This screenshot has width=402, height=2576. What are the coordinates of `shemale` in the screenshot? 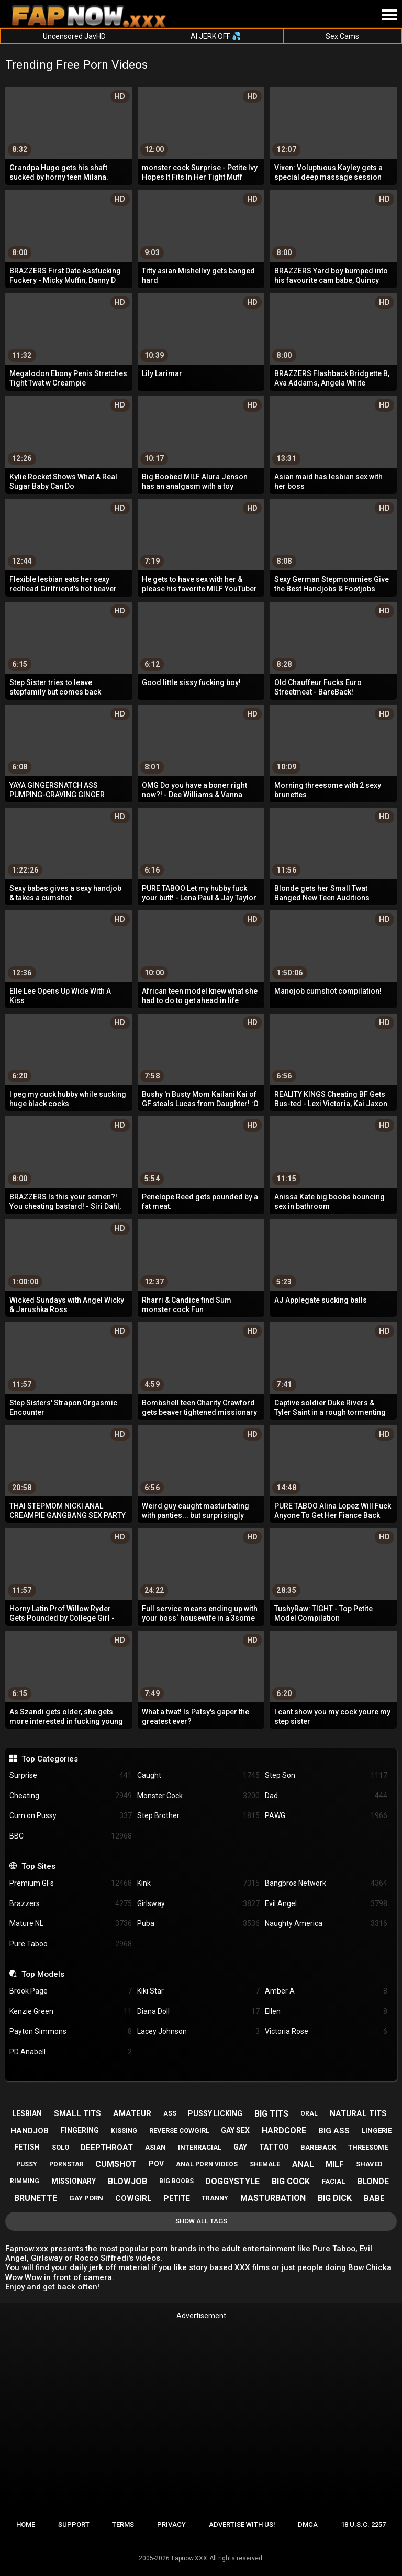 It's located at (265, 2164).